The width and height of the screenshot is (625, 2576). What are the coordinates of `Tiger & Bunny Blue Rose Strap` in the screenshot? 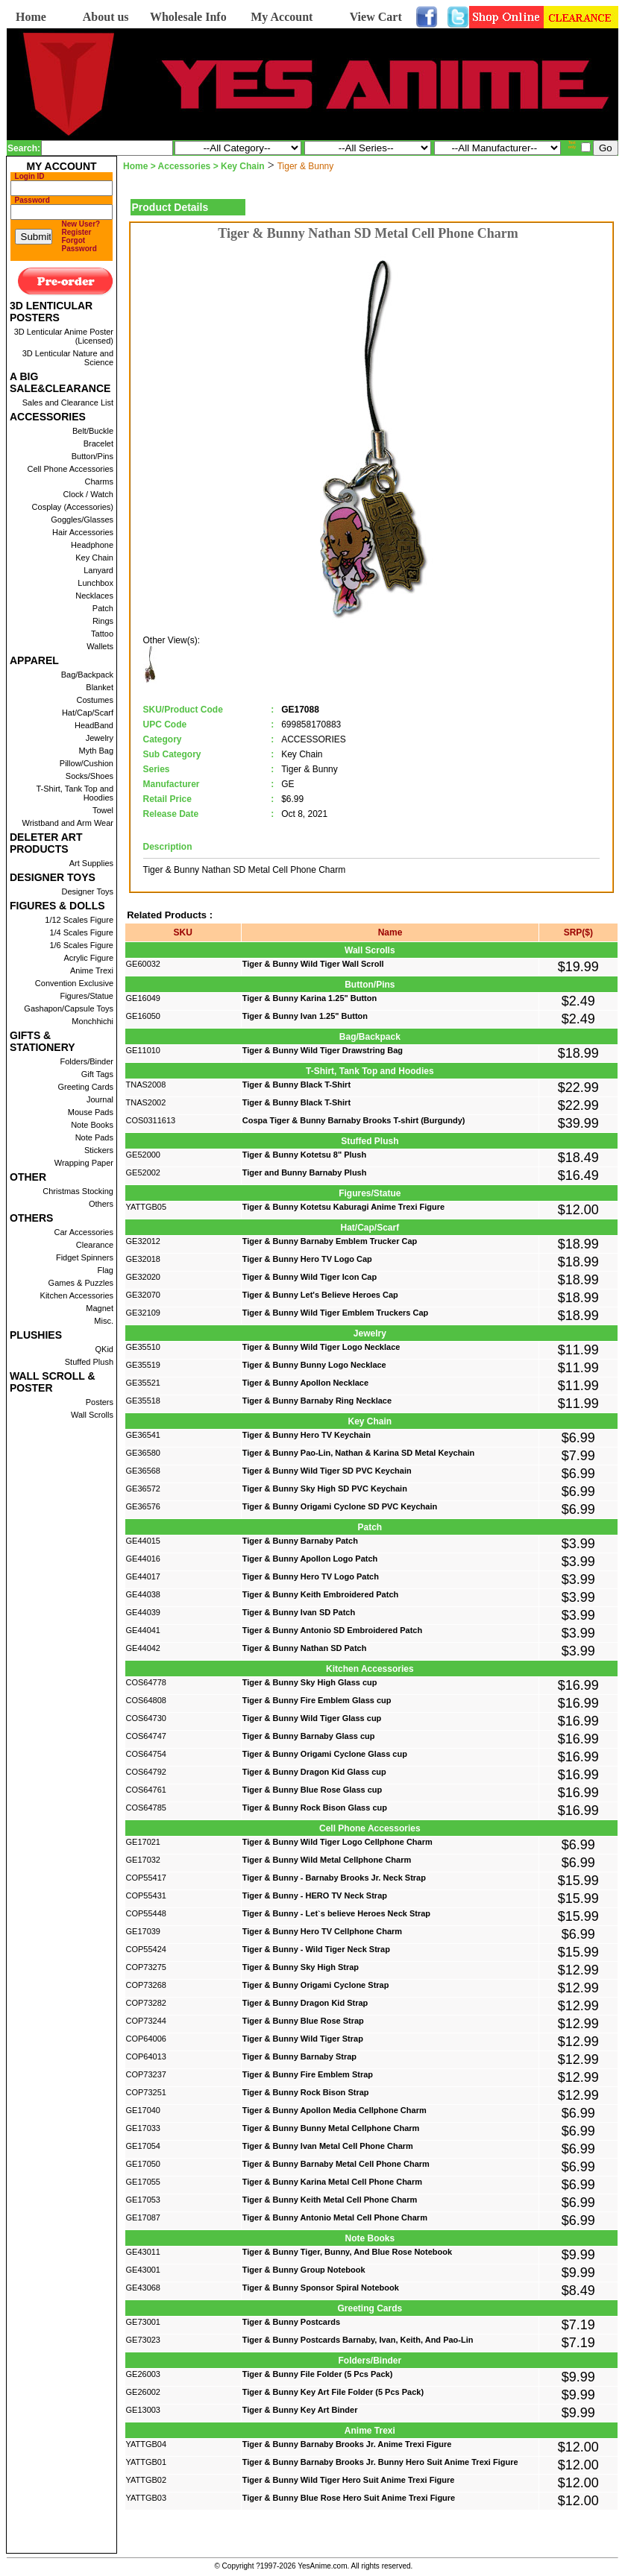 It's located at (303, 2020).